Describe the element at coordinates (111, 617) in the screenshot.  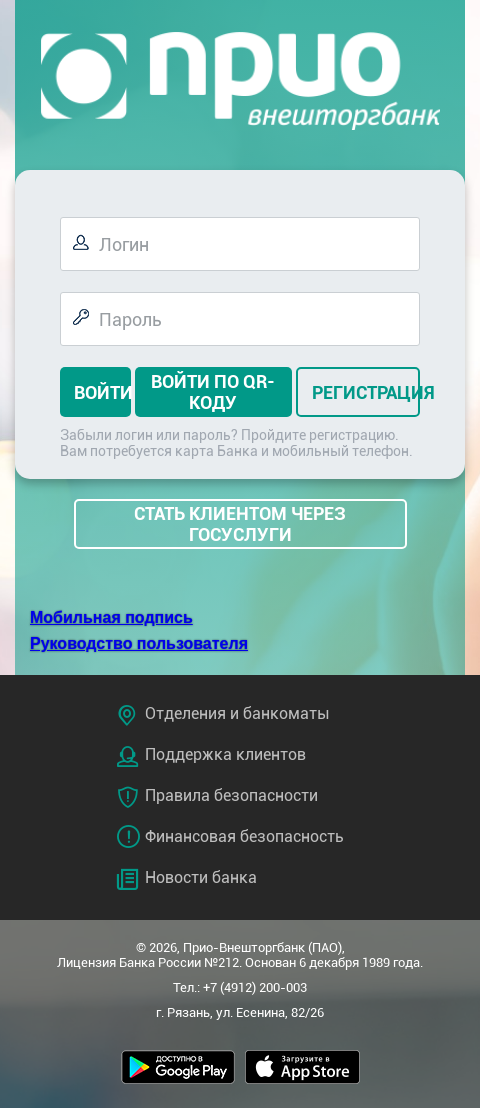
I see `Мобильная подпись` at that location.